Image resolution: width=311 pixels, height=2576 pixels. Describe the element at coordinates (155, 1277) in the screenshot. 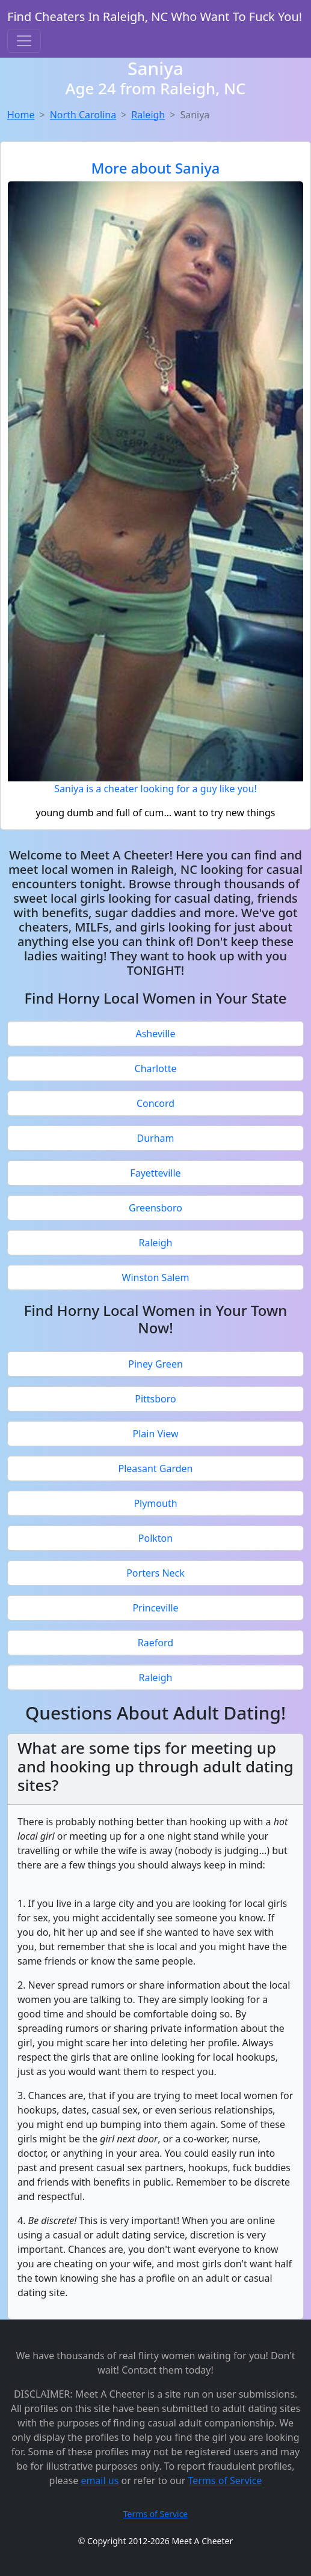

I see `Winston Salem` at that location.